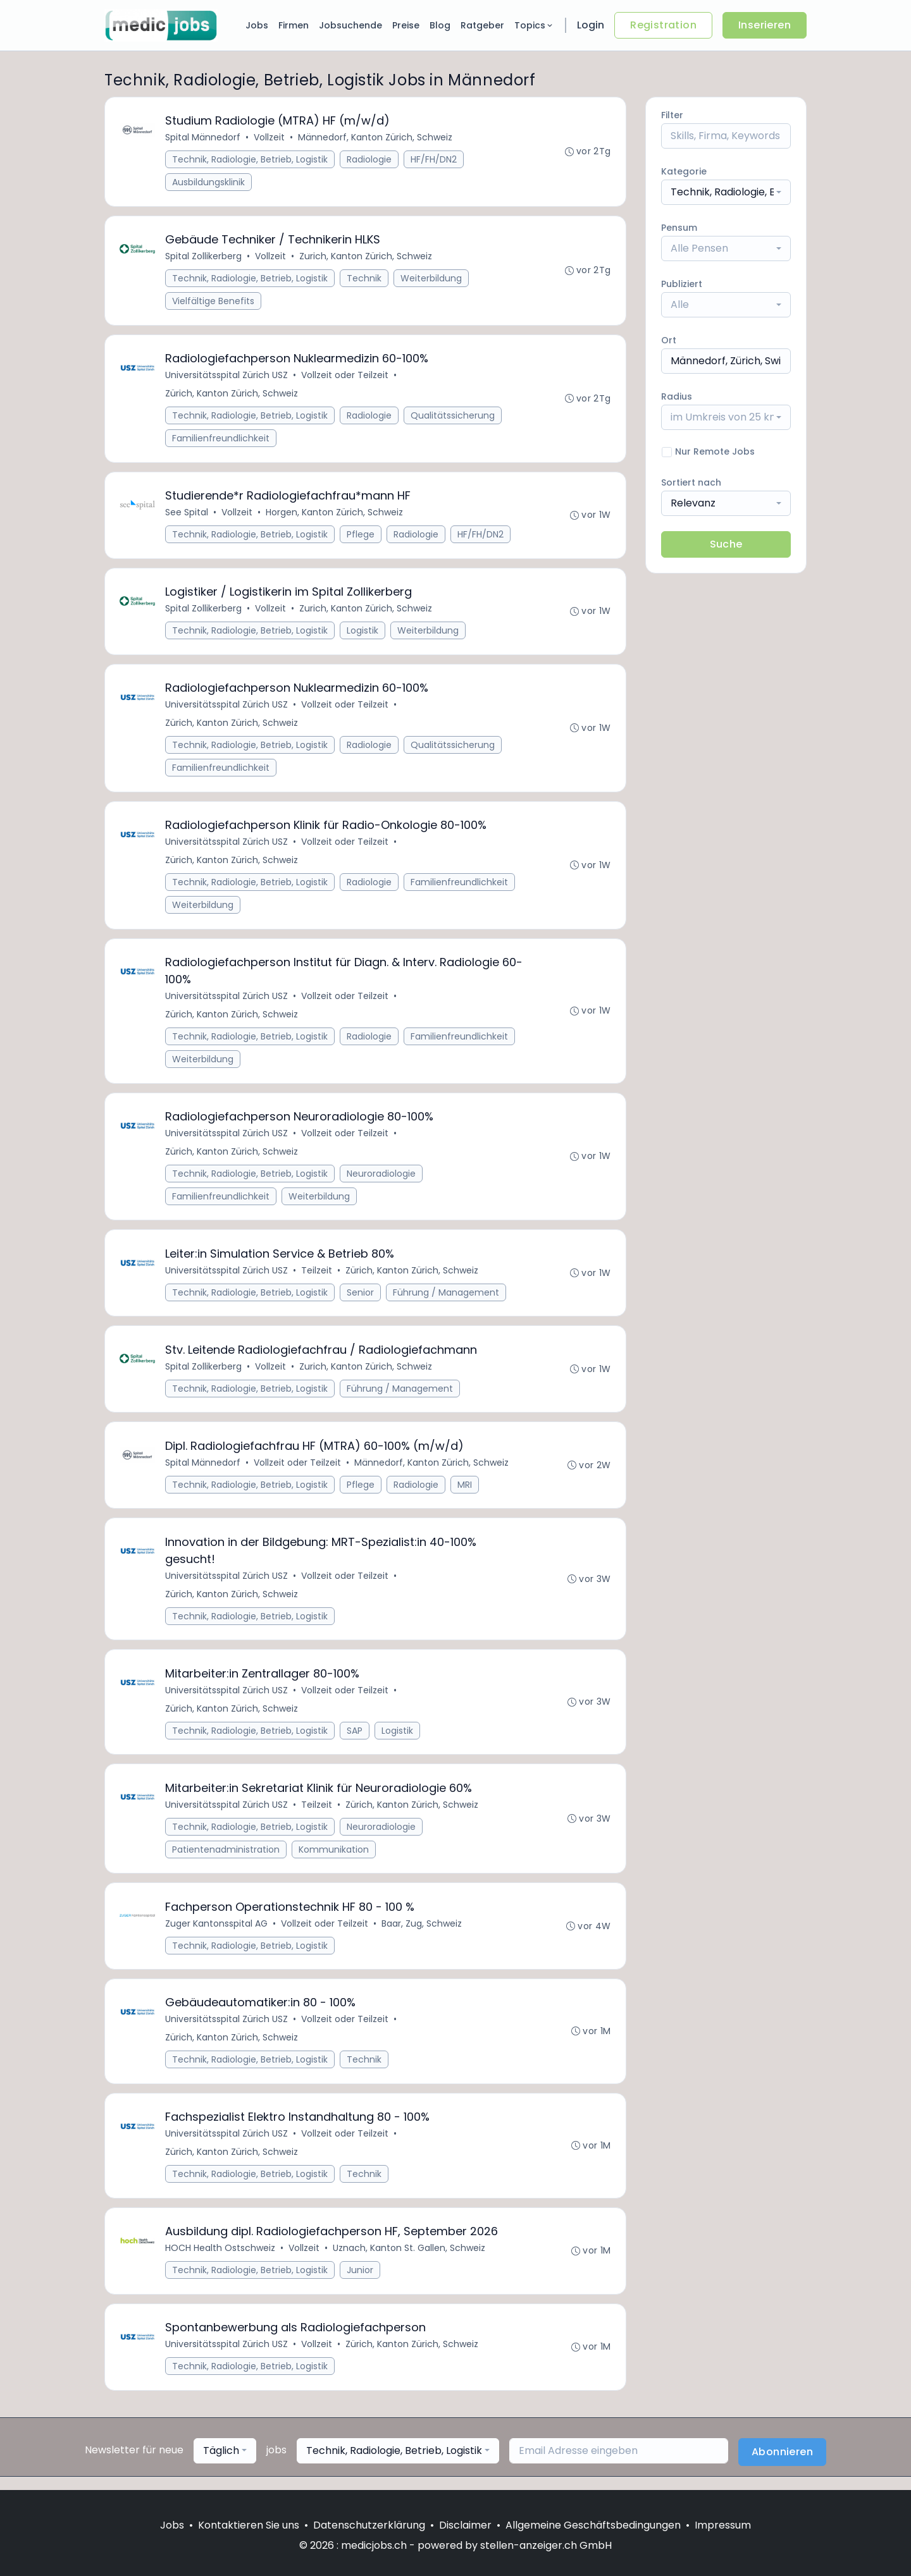 This screenshot has height=2576, width=911. I want to click on Blog, so click(440, 25).